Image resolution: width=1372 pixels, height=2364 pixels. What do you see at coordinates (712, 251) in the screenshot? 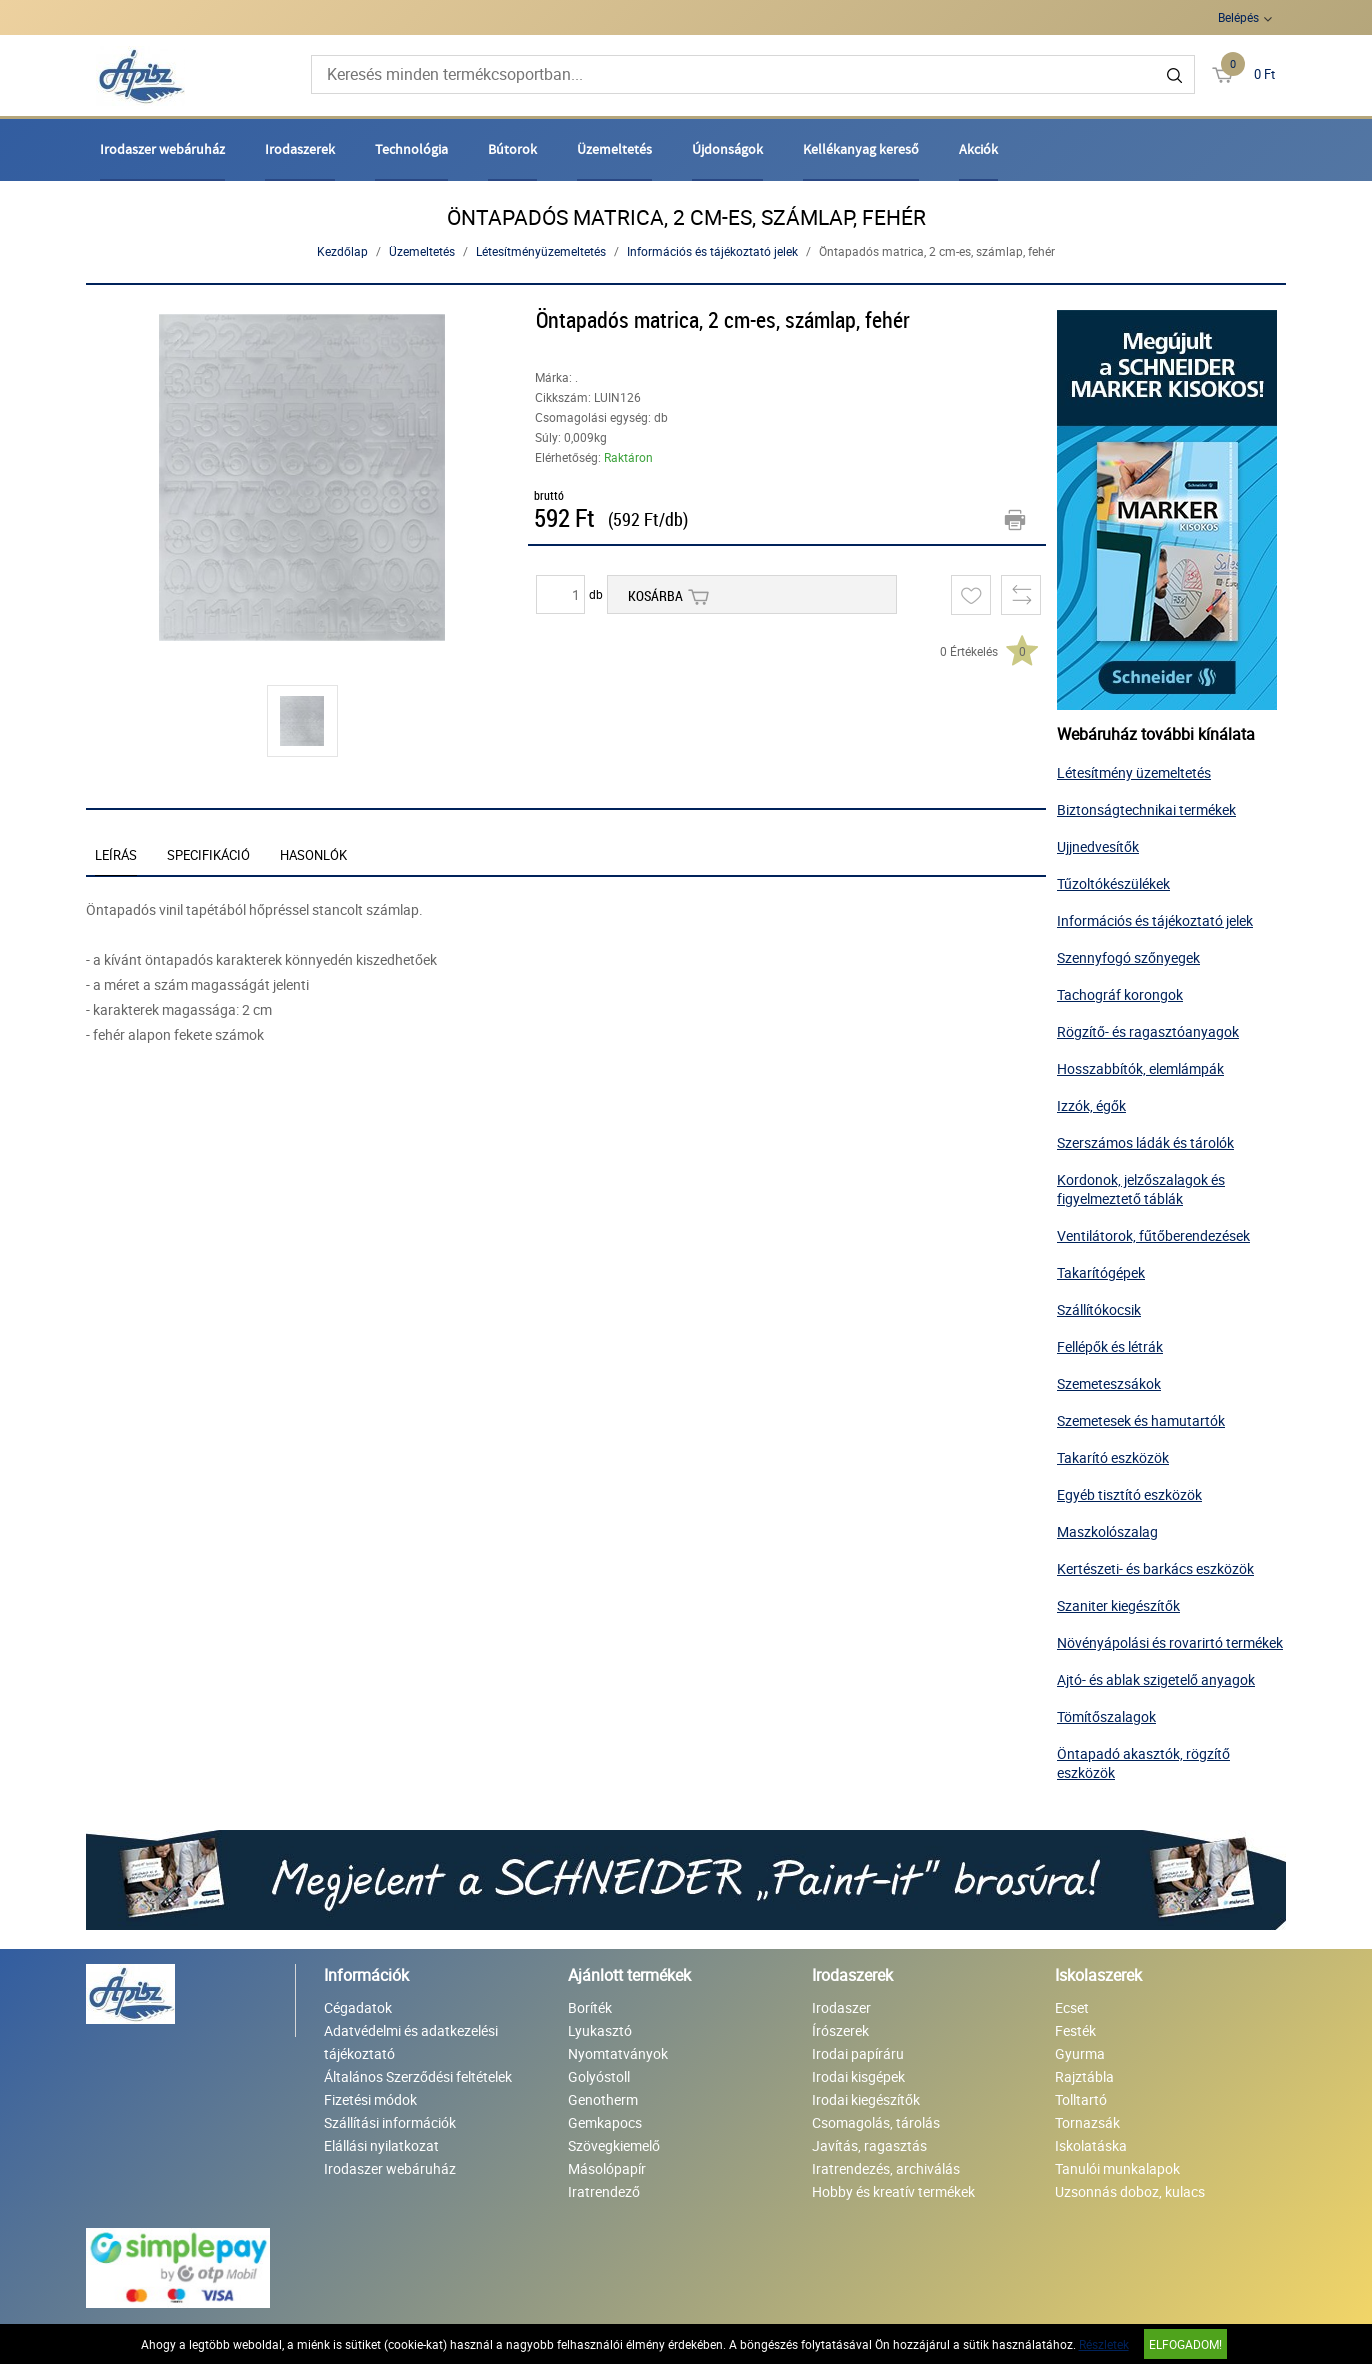
I see `Információs és tájékoztató jelek` at bounding box center [712, 251].